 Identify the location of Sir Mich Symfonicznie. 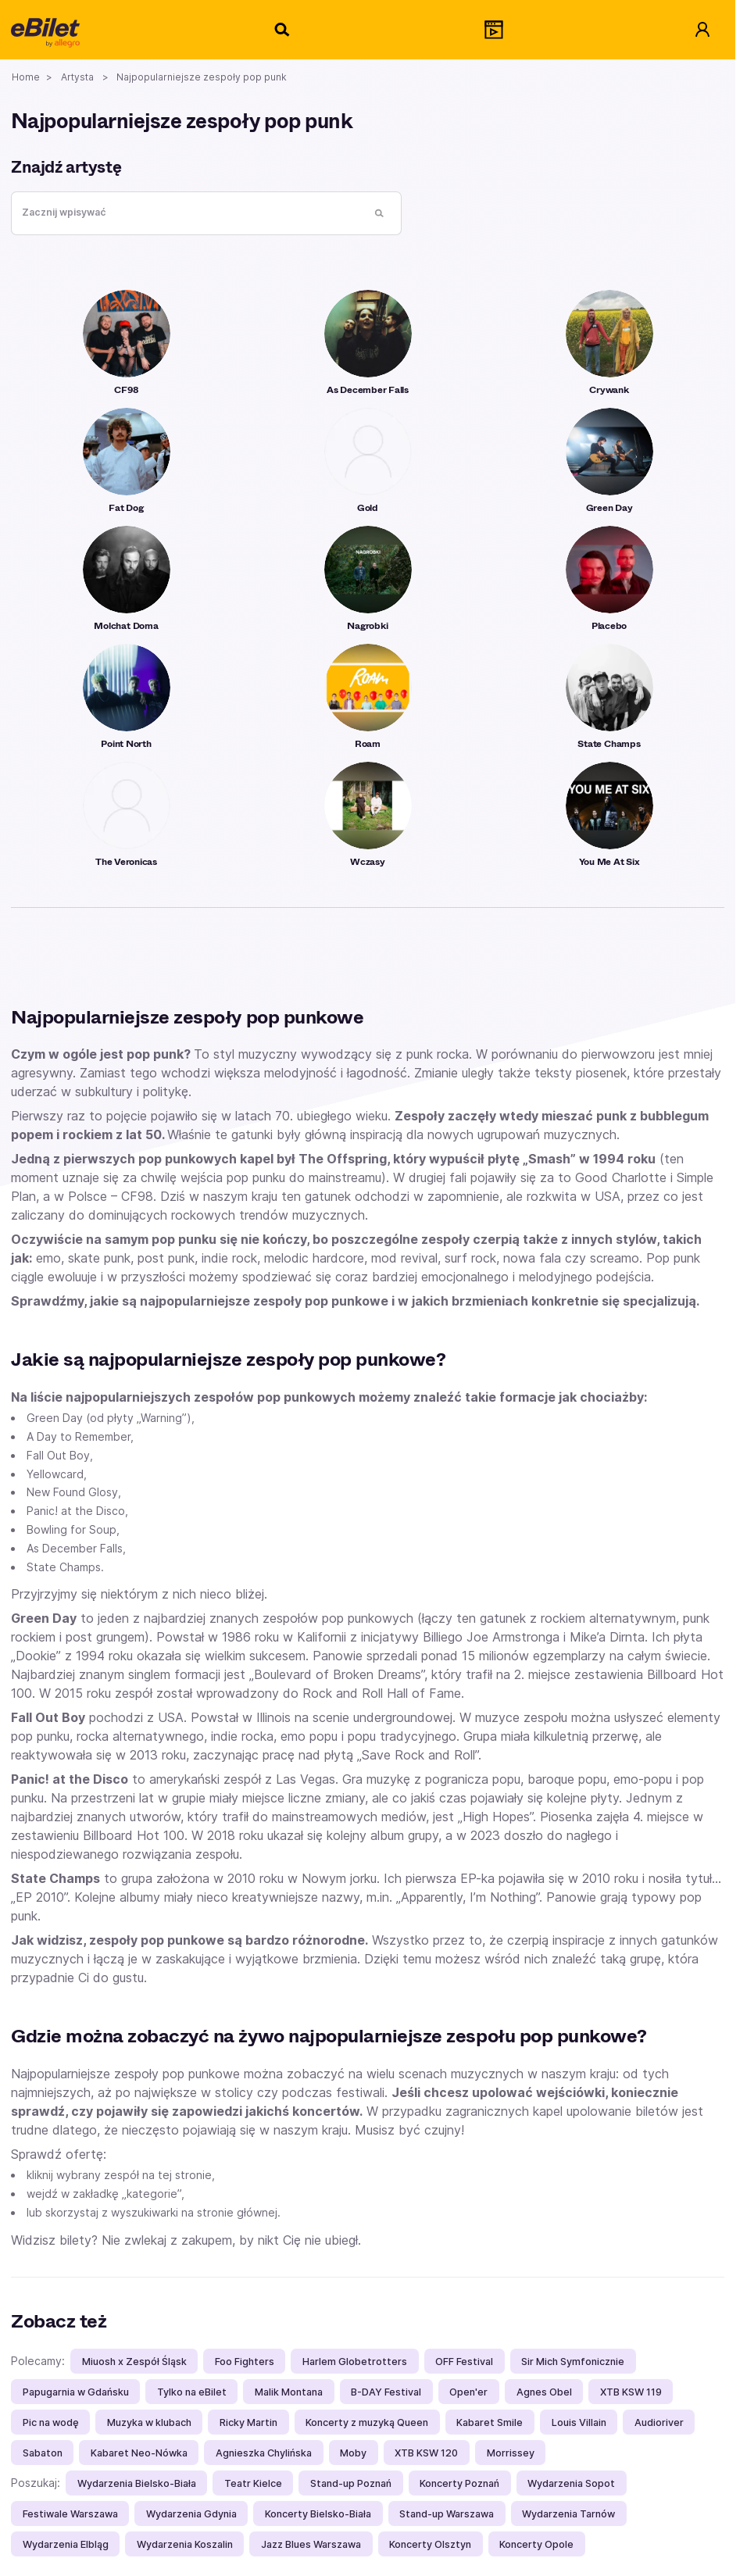
(572, 2361).